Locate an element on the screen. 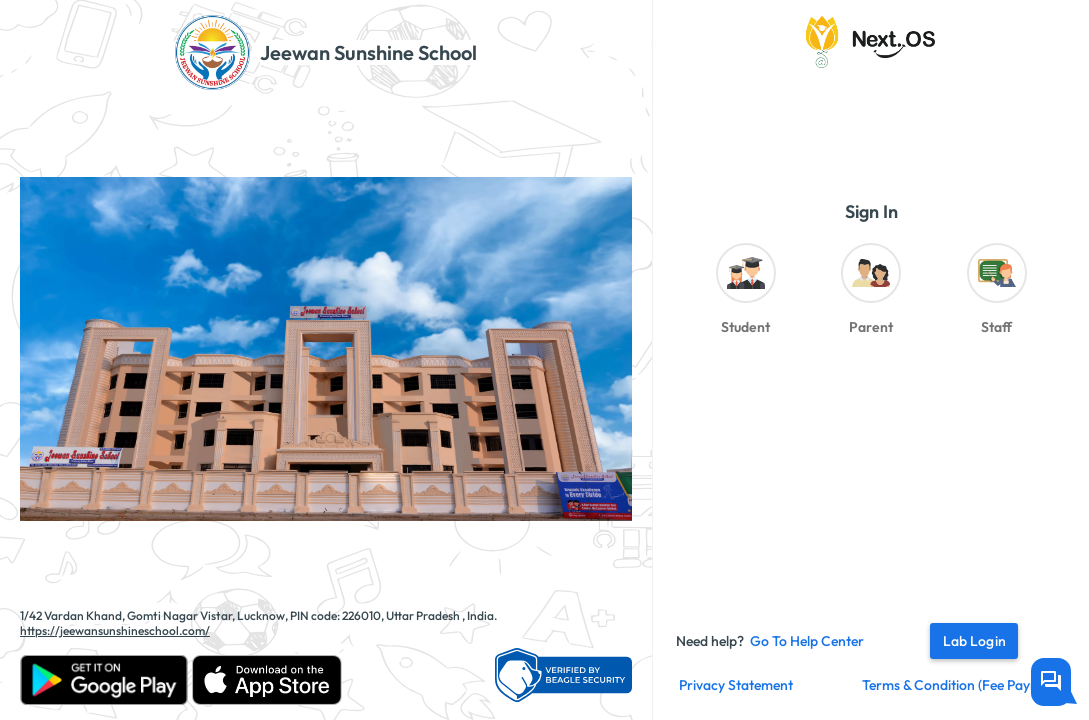 The width and height of the screenshot is (1089, 720). Go to Help Center is located at coordinates (807, 641).